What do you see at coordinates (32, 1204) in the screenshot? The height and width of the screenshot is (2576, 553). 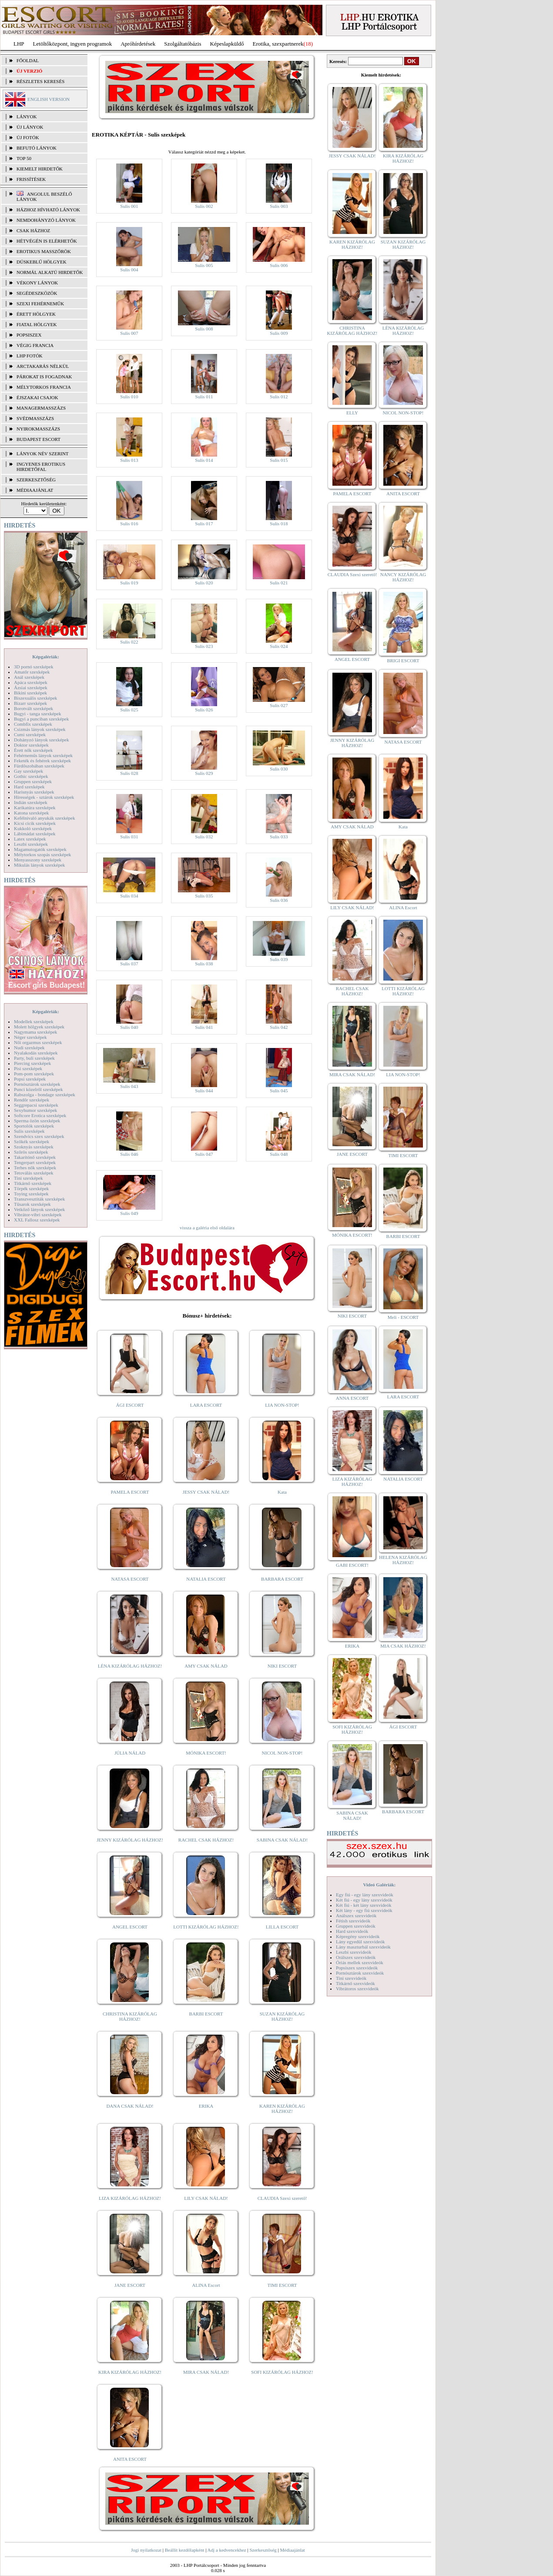 I see `Tűsarok szexképek` at bounding box center [32, 1204].